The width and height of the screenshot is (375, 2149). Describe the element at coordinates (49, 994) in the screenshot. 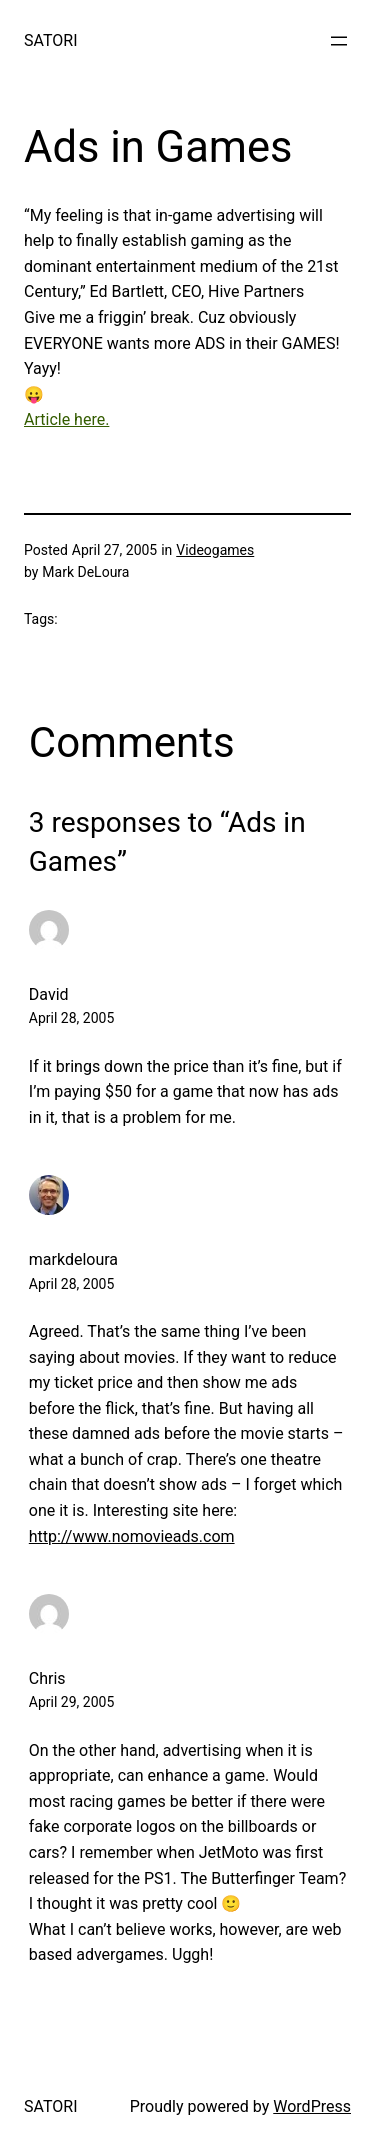

I see `David` at that location.